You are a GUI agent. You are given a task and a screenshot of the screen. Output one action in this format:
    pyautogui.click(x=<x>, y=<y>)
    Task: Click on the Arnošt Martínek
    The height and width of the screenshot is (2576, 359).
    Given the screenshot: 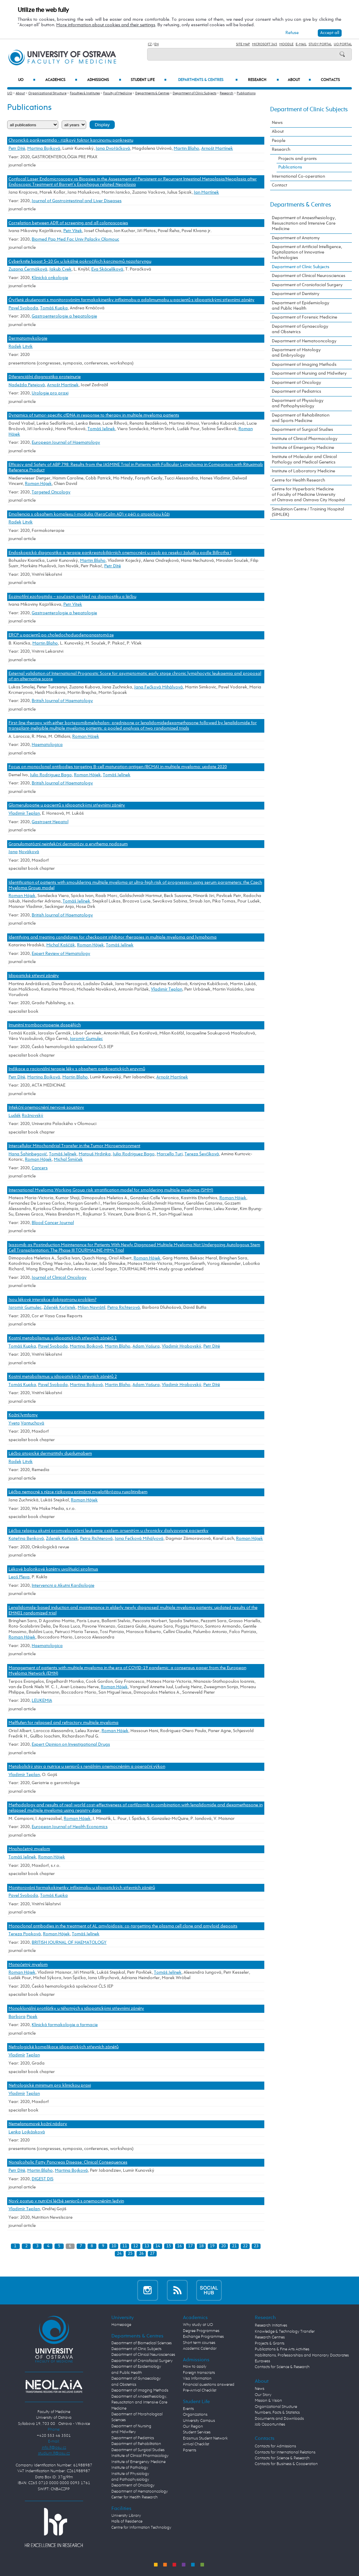 What is the action you would take?
    pyautogui.click(x=217, y=148)
    